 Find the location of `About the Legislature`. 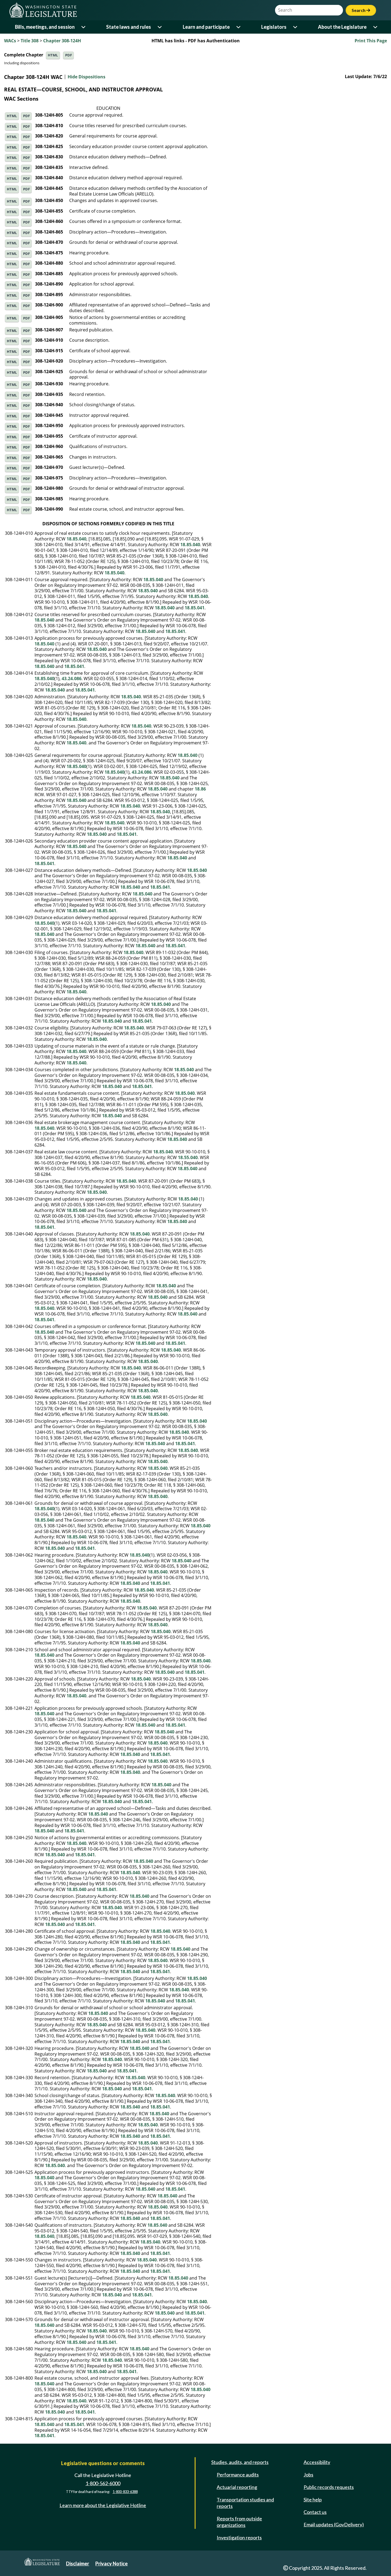

About the Legislature is located at coordinates (342, 27).